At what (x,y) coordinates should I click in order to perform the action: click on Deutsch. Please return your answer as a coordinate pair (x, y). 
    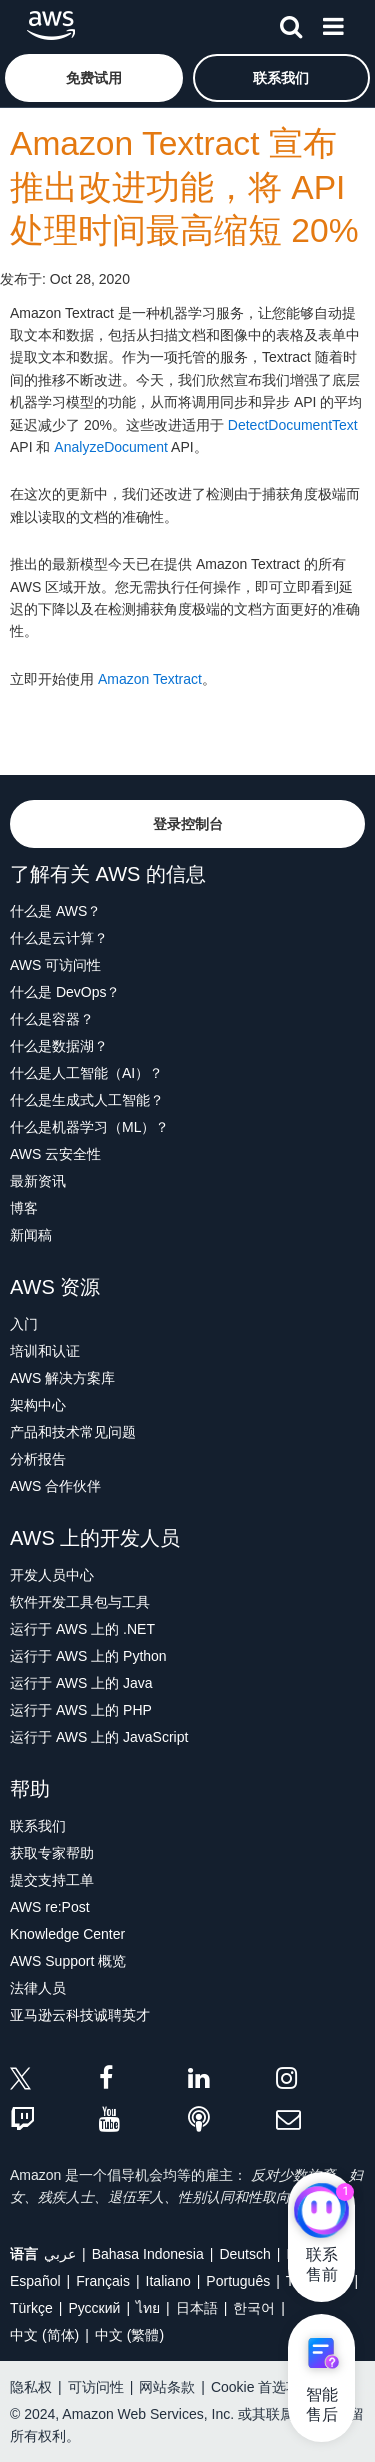
    Looking at the image, I should click on (244, 2254).